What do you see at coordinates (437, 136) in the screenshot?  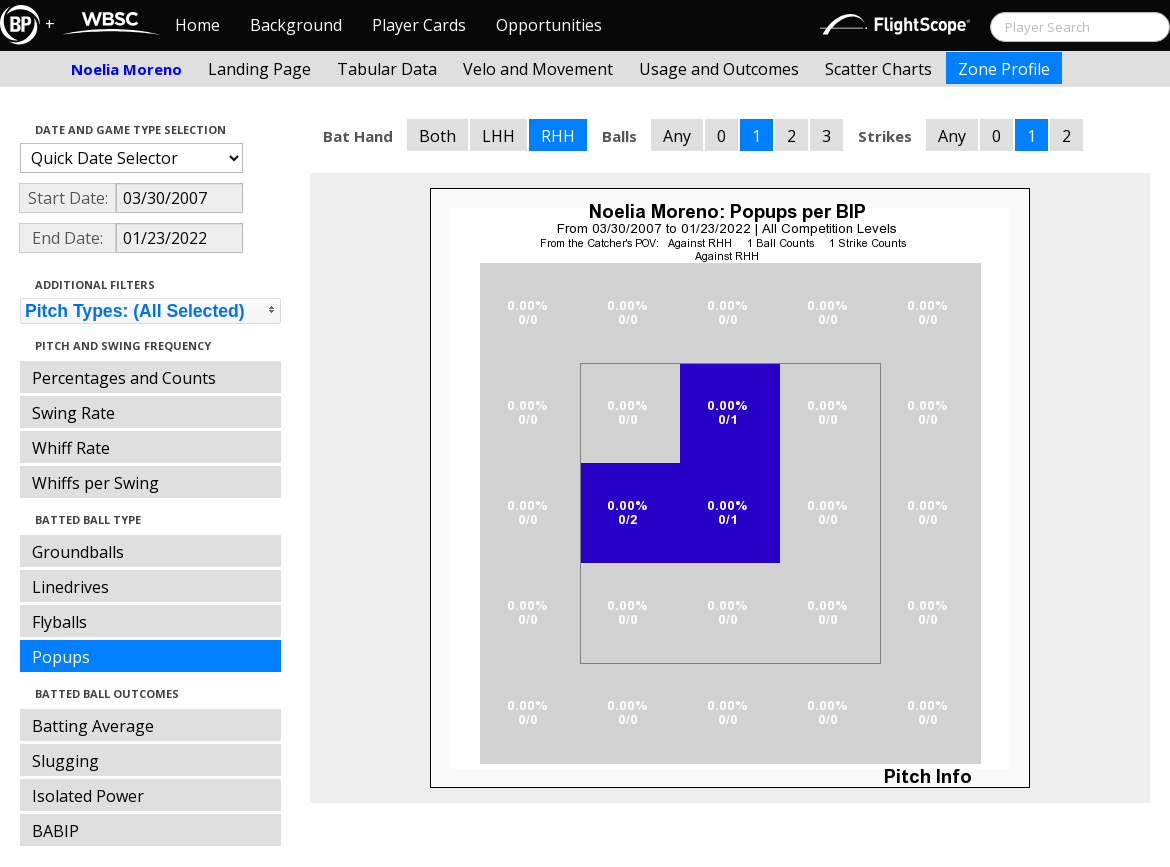 I see `Both` at bounding box center [437, 136].